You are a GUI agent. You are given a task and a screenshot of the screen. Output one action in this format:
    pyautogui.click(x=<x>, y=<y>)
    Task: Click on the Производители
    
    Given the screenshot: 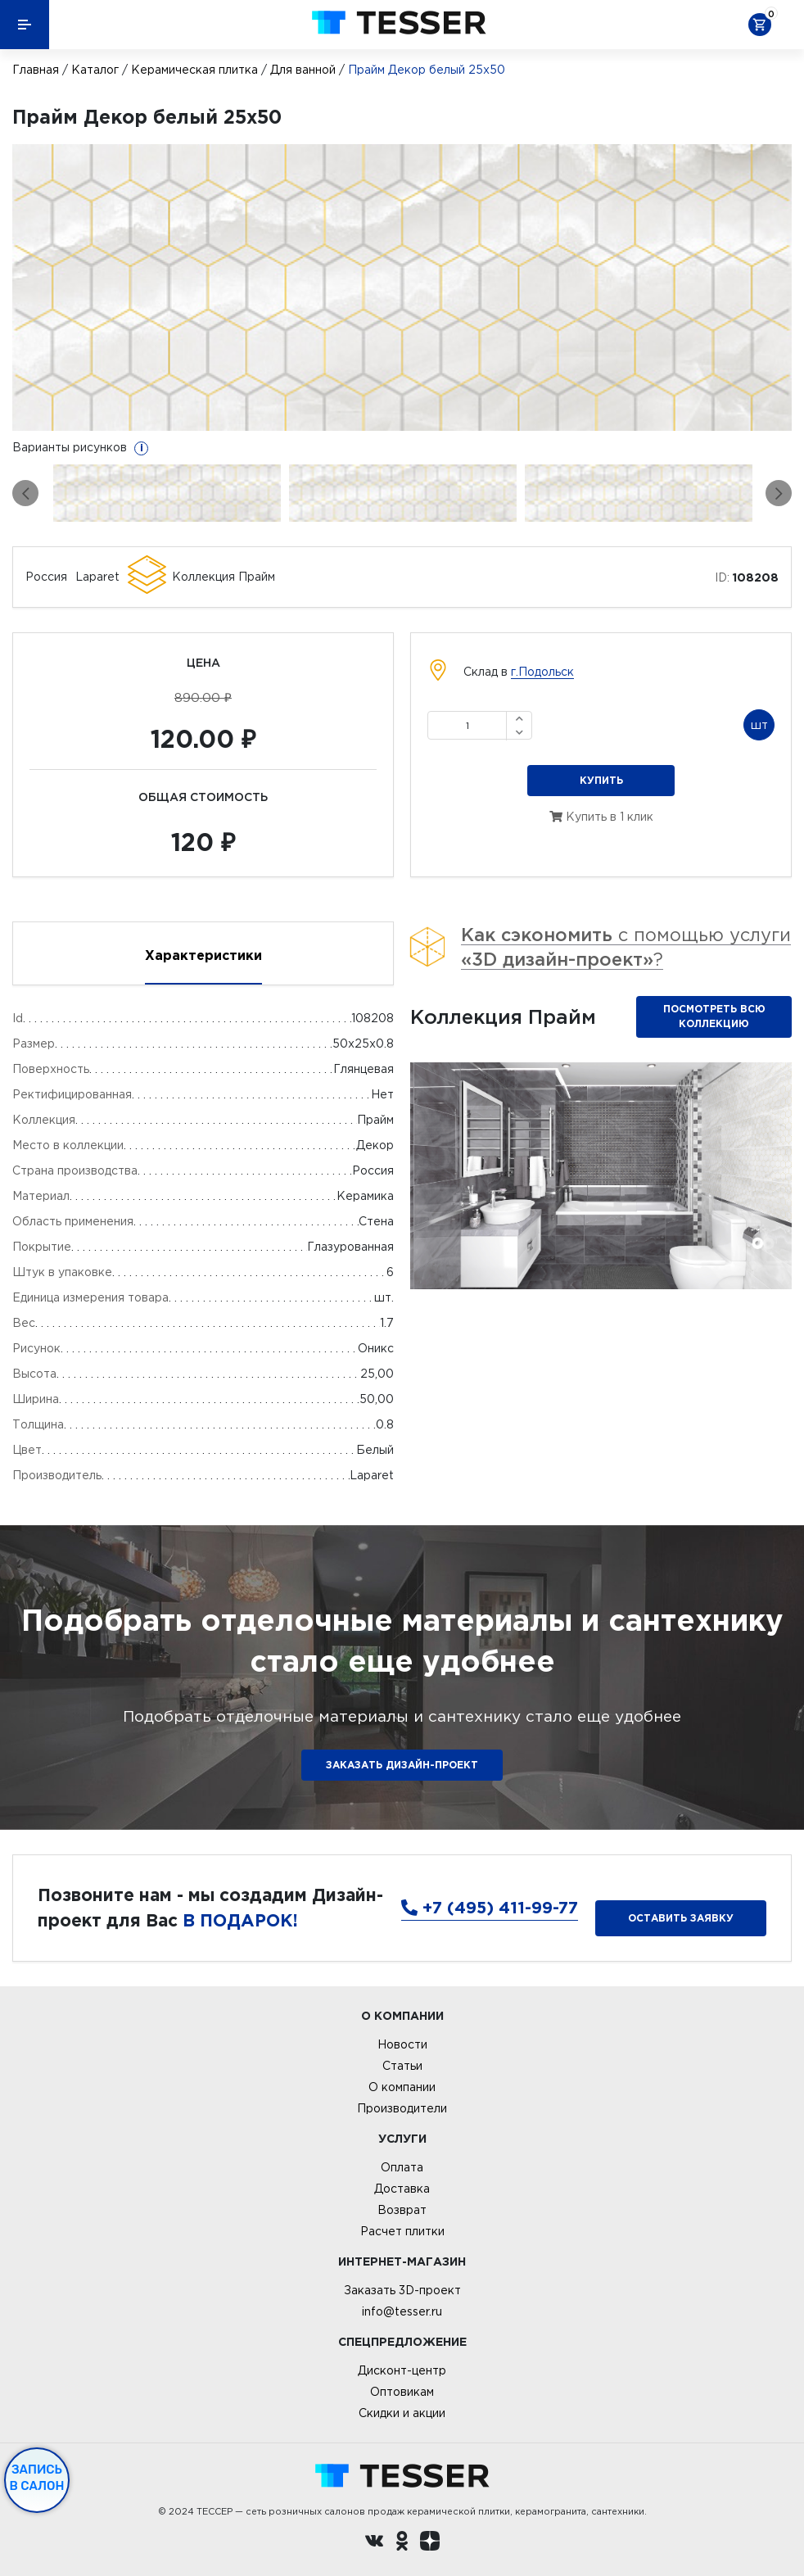 What is the action you would take?
    pyautogui.click(x=402, y=2108)
    